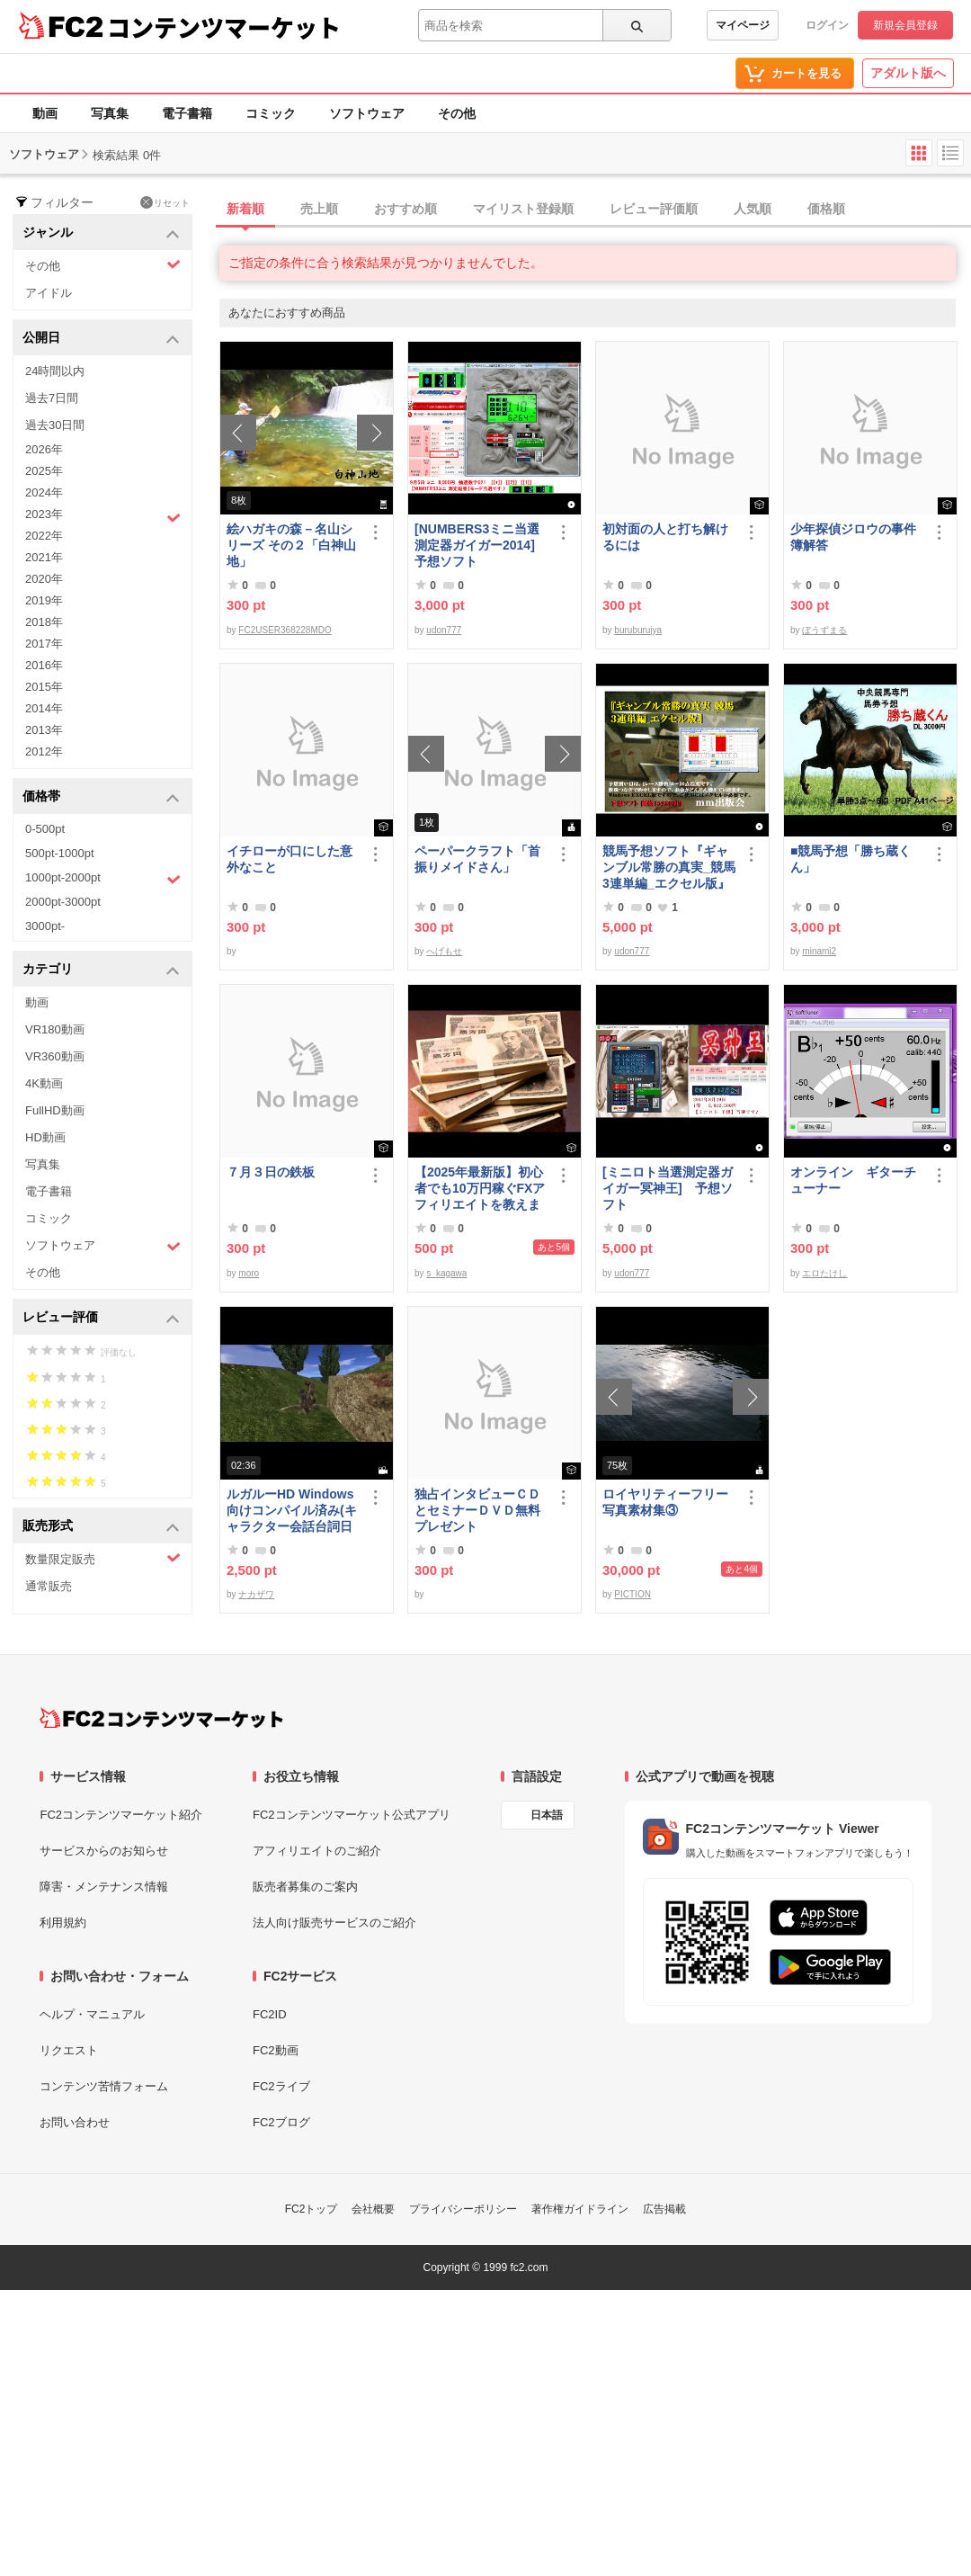 This screenshot has height=2576, width=971. Describe the element at coordinates (523, 208) in the screenshot. I see `マイリスト登録順` at that location.